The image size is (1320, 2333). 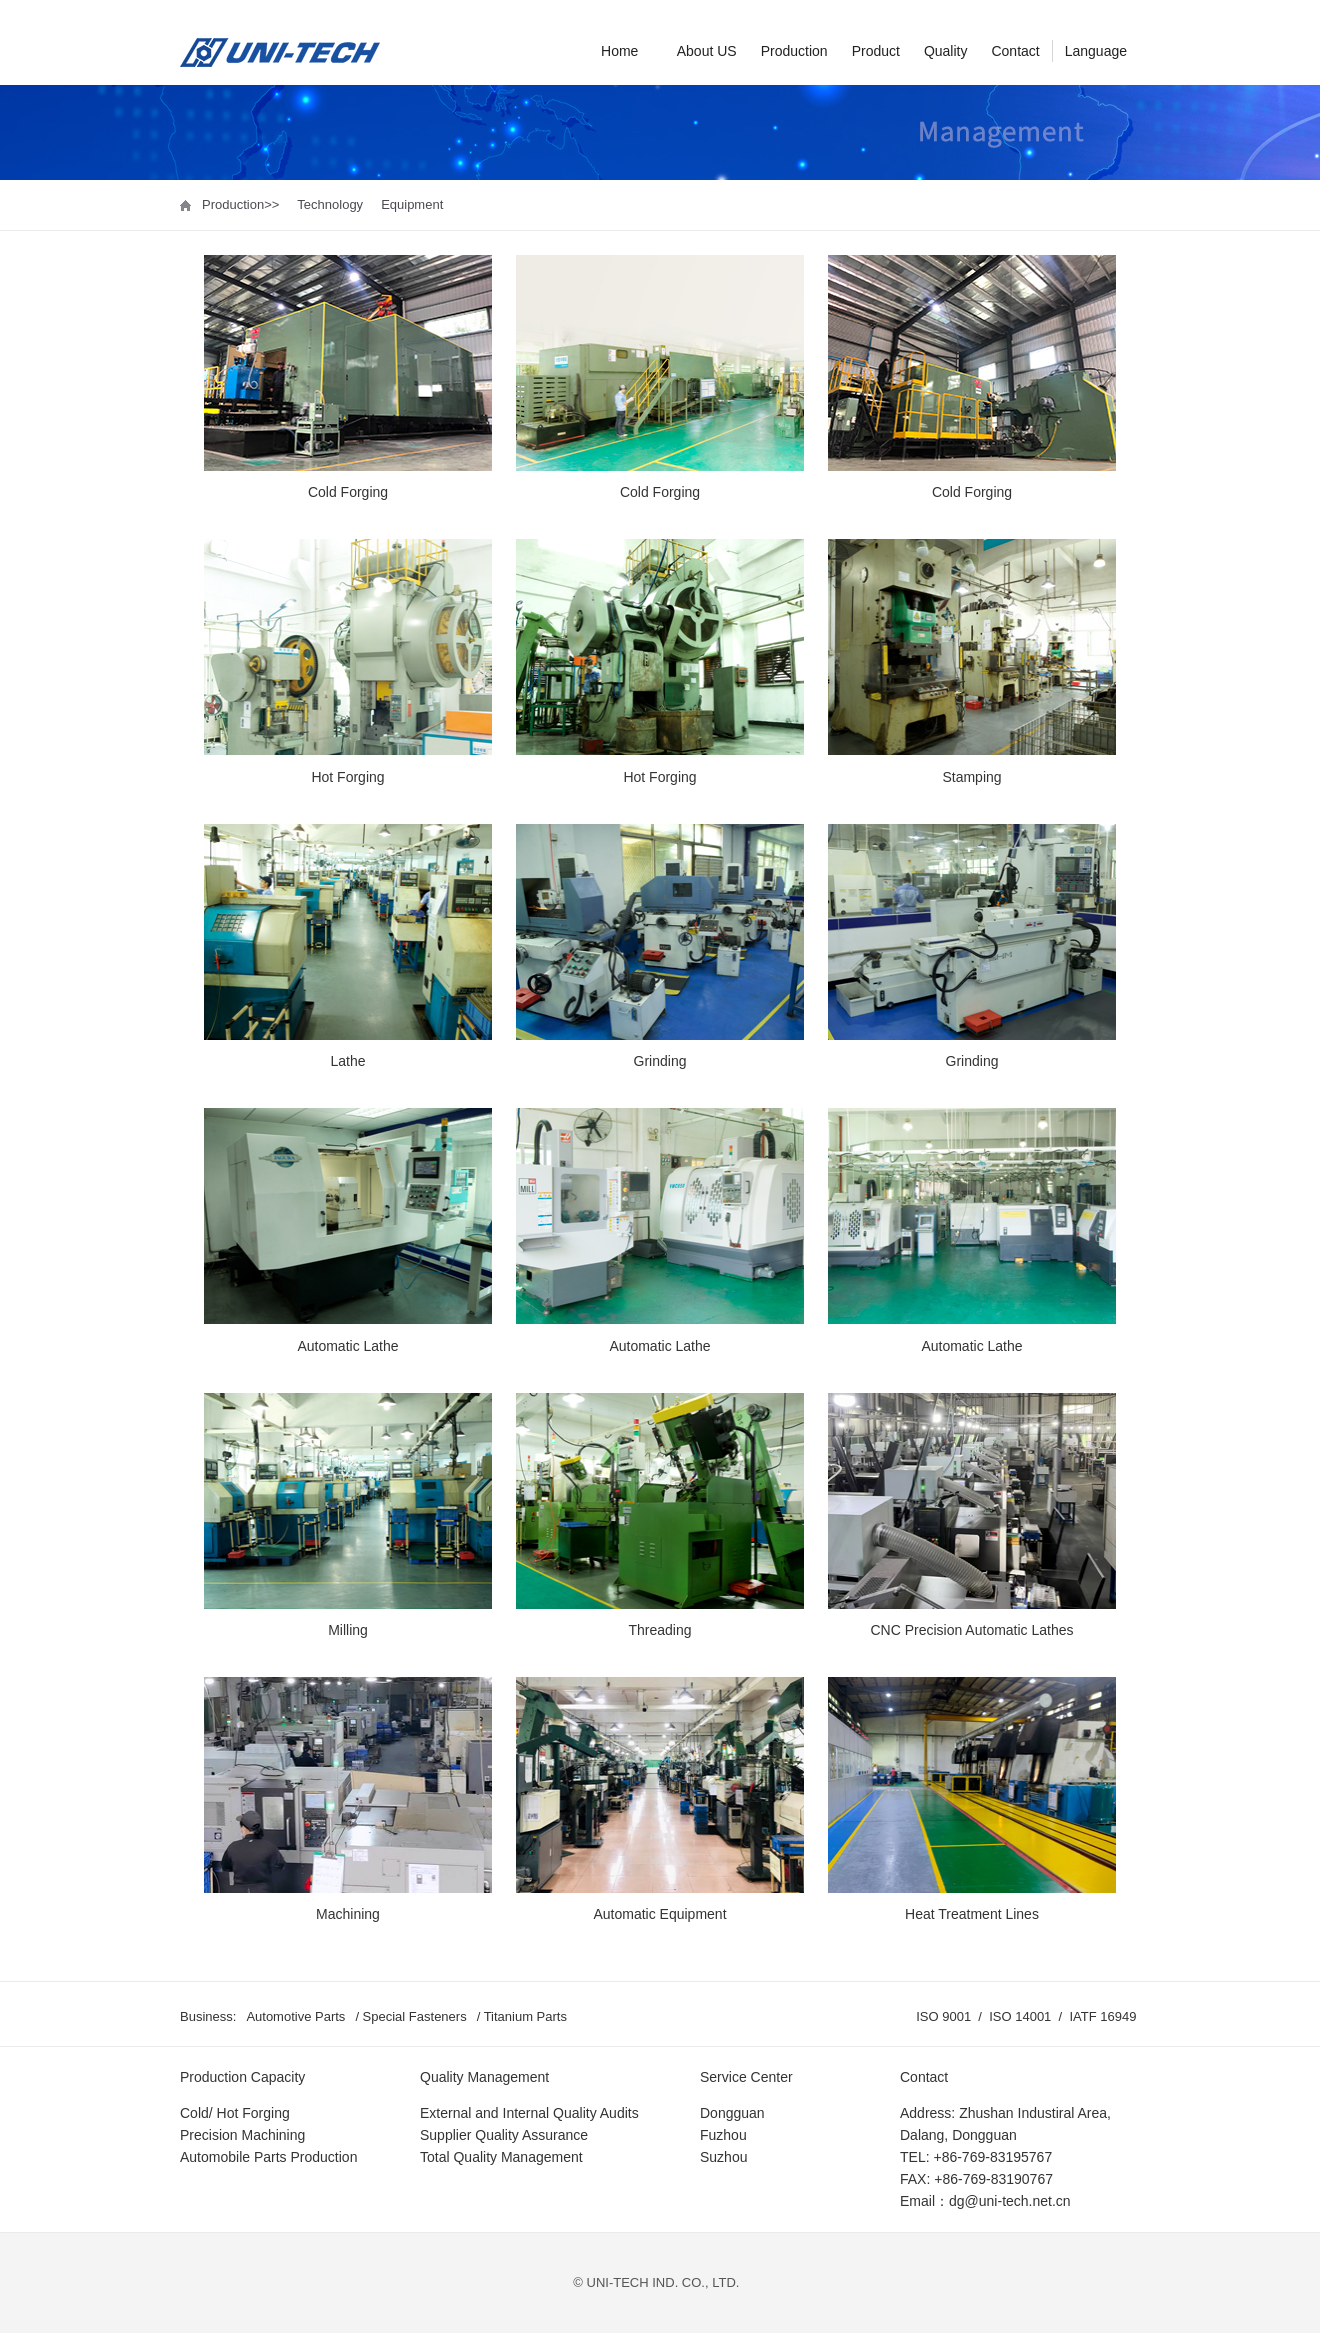 What do you see at coordinates (1104, 2016) in the screenshot?
I see `IATF 16949` at bounding box center [1104, 2016].